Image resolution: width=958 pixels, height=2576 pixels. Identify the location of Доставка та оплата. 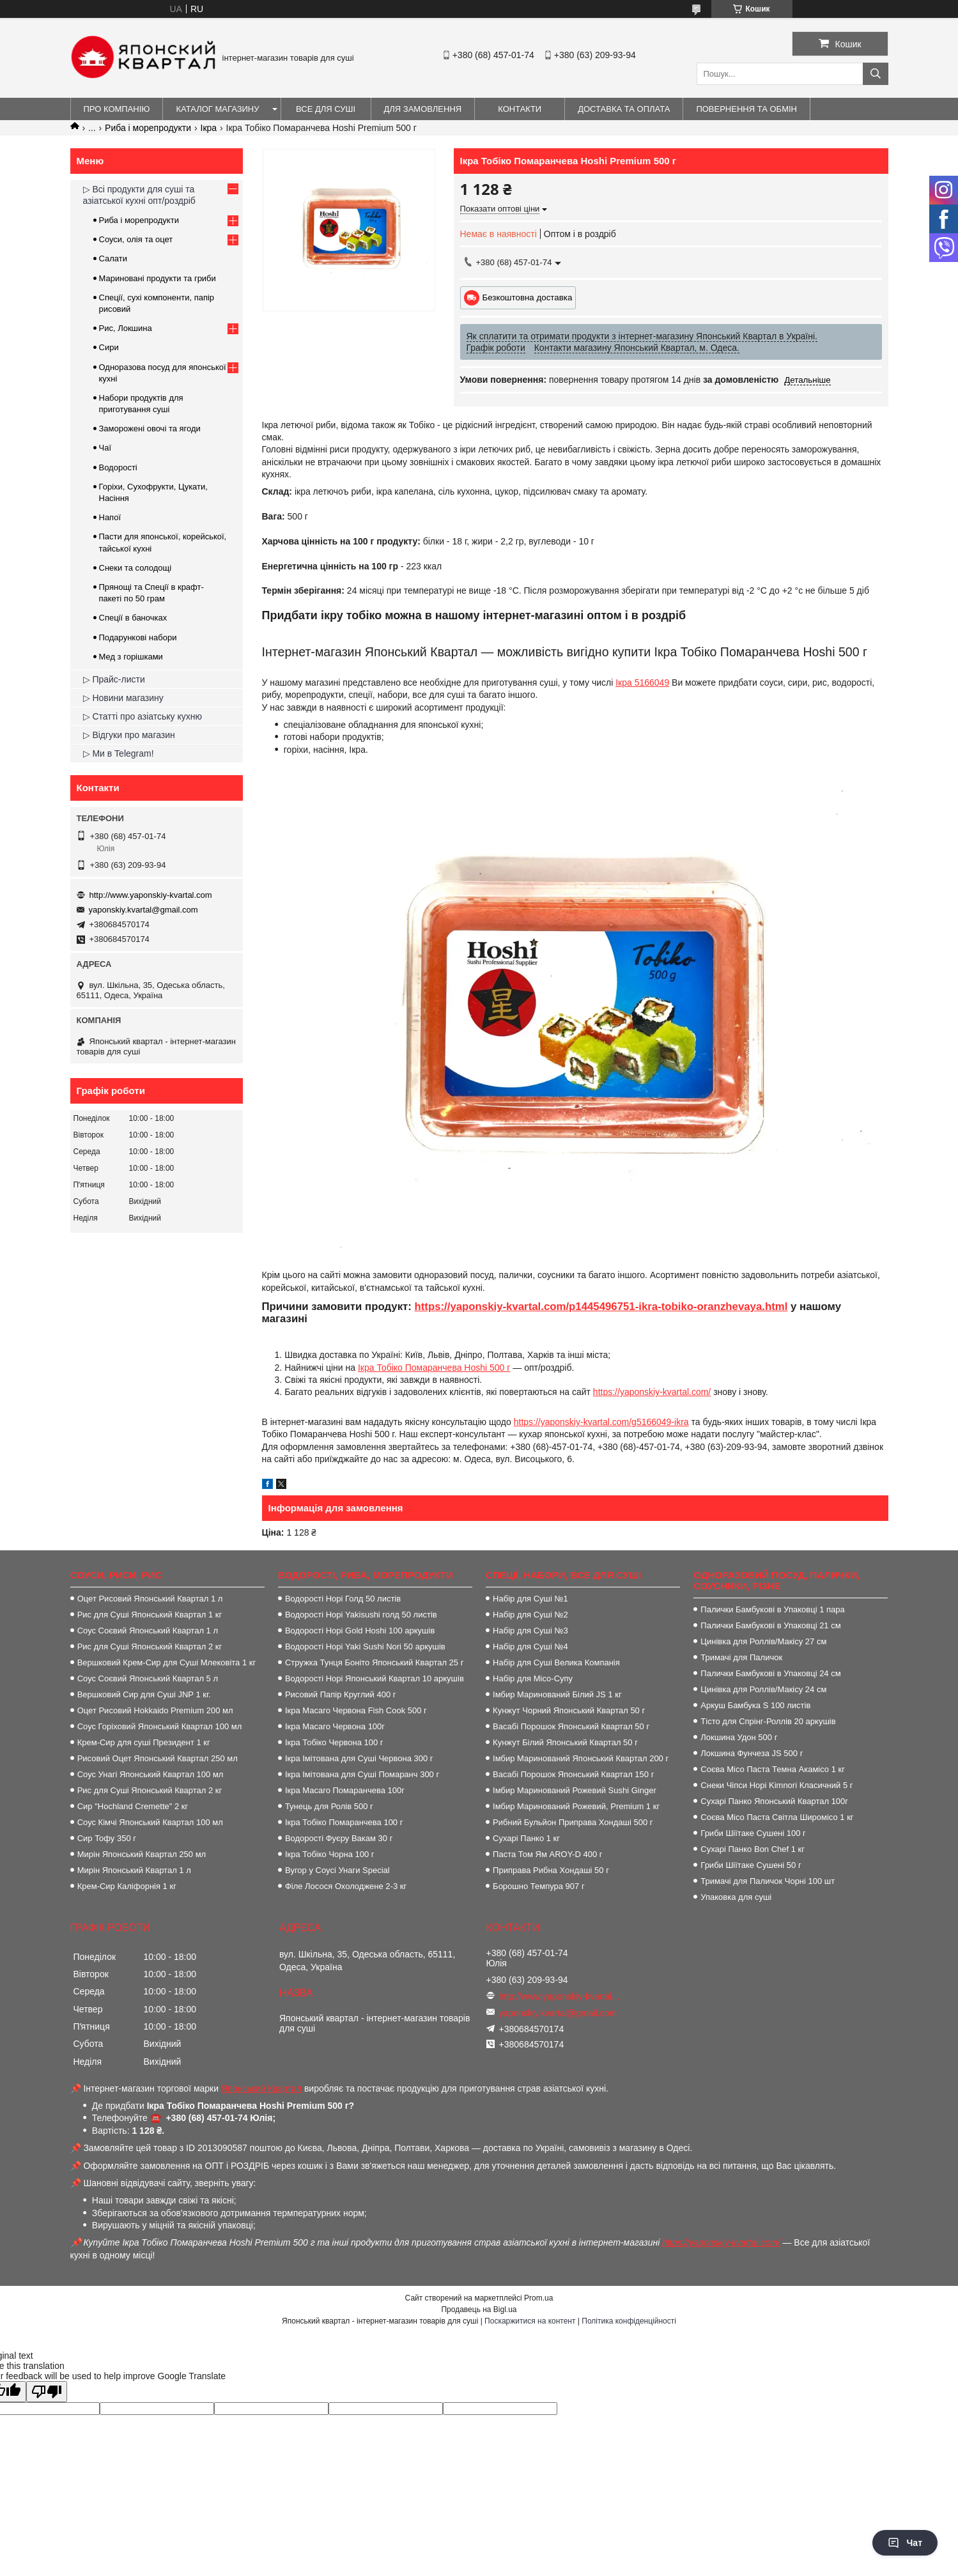
(624, 109).